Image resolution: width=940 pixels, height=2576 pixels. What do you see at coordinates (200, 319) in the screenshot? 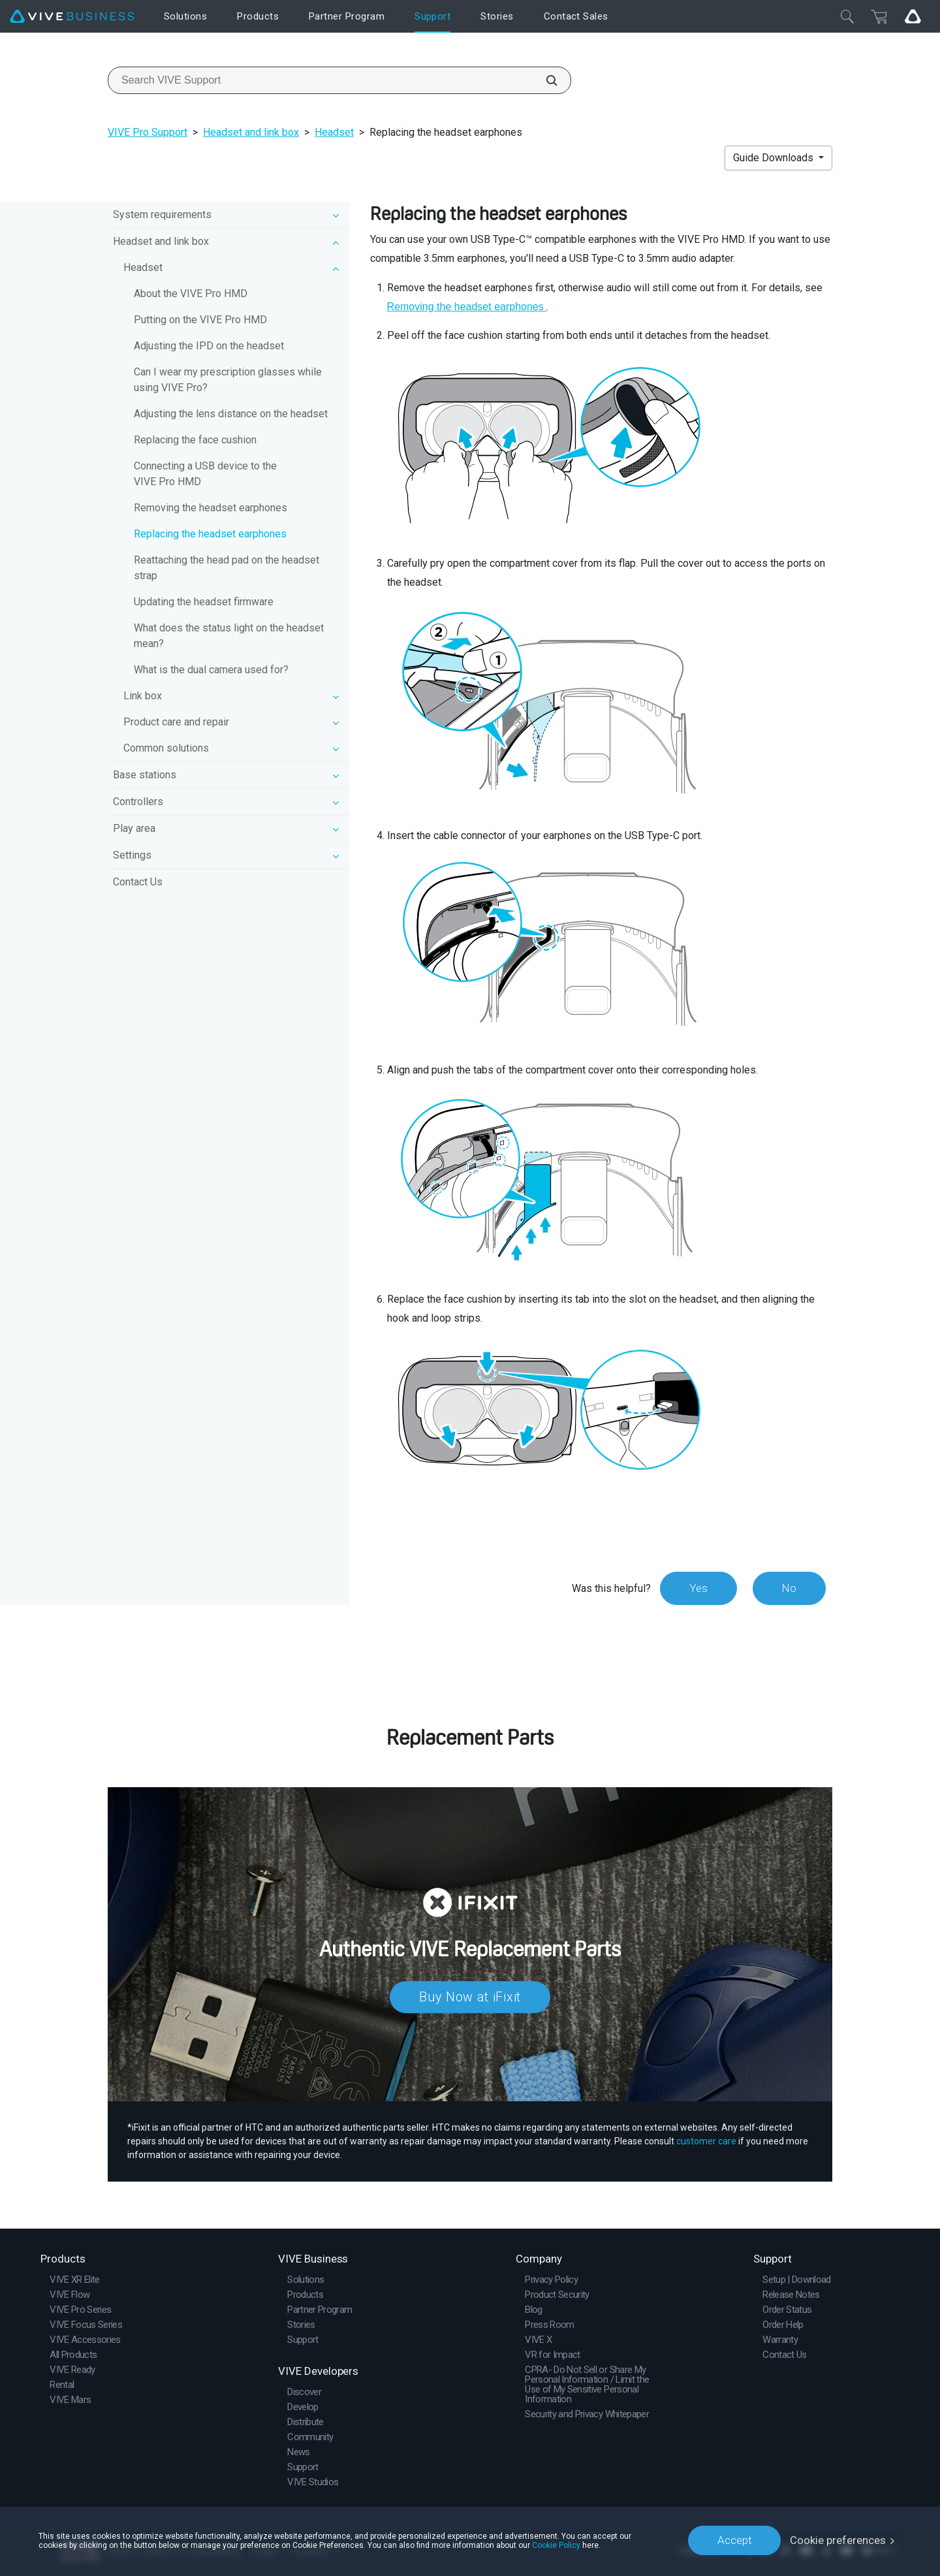
I see `Putting on the VIVE Pro HMD` at bounding box center [200, 319].